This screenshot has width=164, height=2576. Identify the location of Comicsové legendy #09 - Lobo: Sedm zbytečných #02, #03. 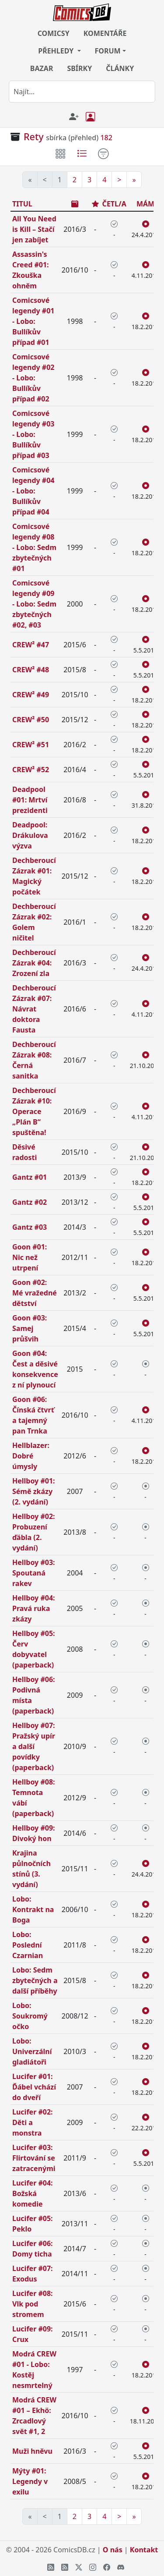
(34, 604).